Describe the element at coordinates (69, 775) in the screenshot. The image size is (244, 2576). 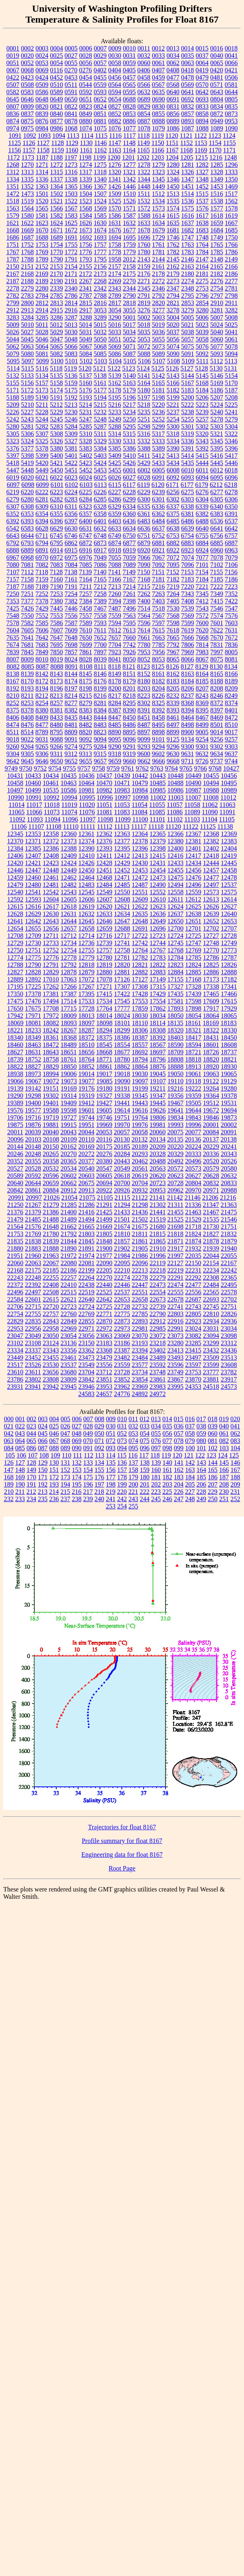
I see `10435` at that location.